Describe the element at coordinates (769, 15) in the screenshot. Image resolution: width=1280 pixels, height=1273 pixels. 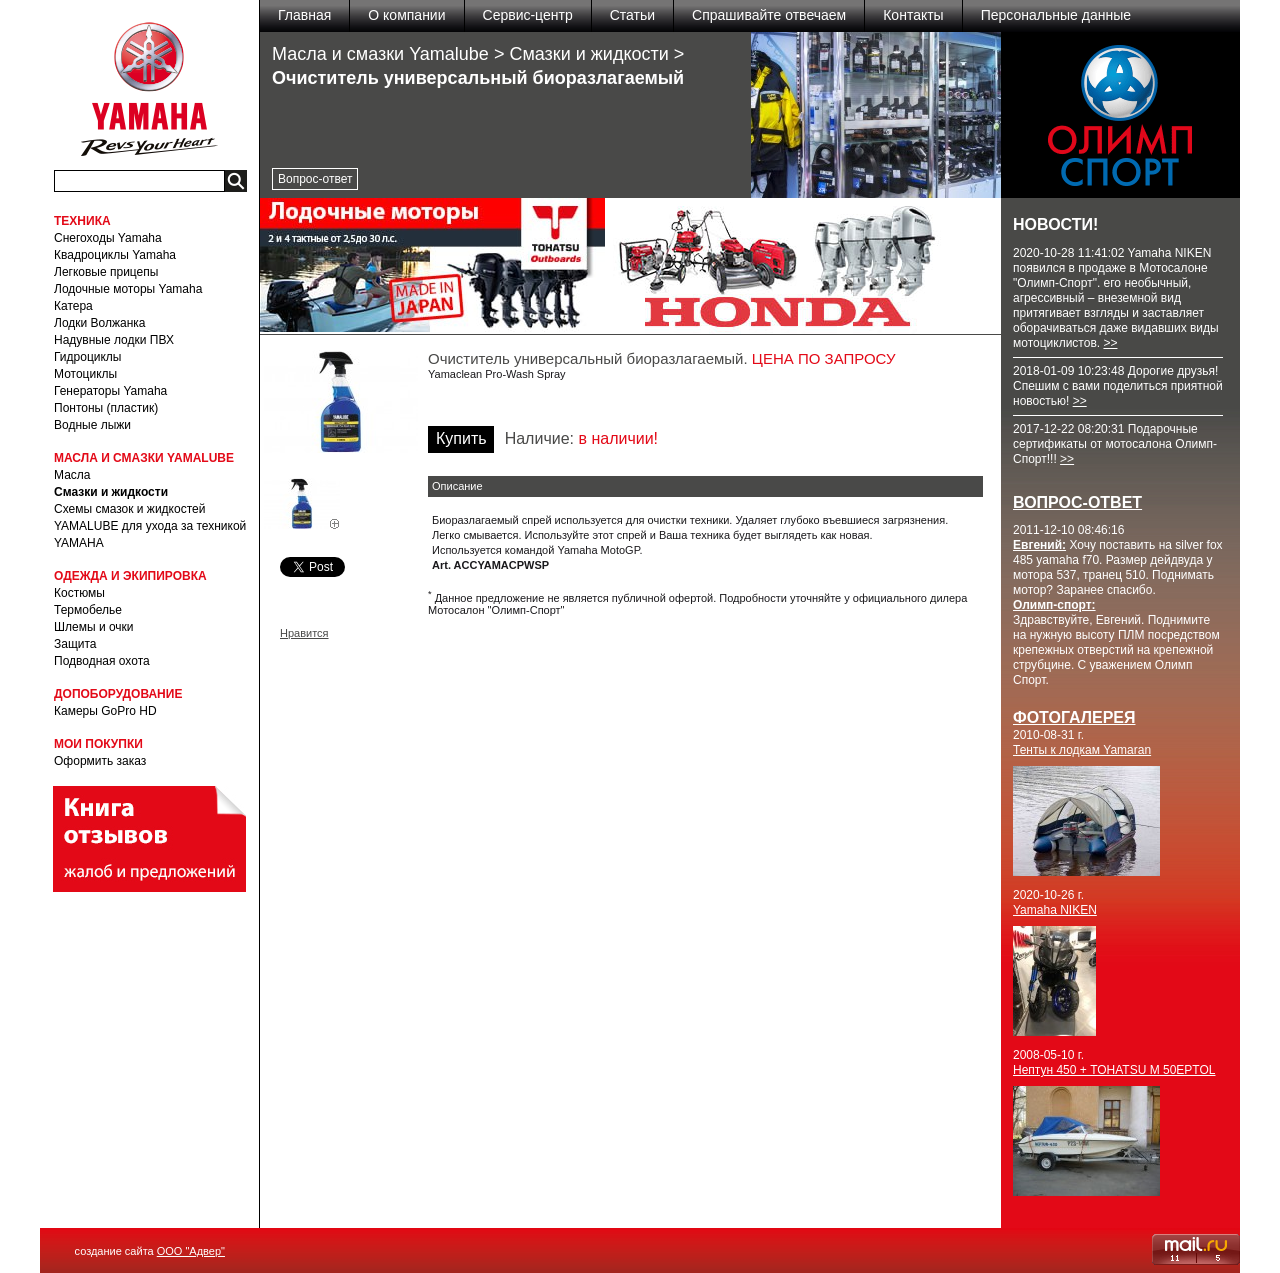
I see `Спрашивайте отвечаем` at that location.